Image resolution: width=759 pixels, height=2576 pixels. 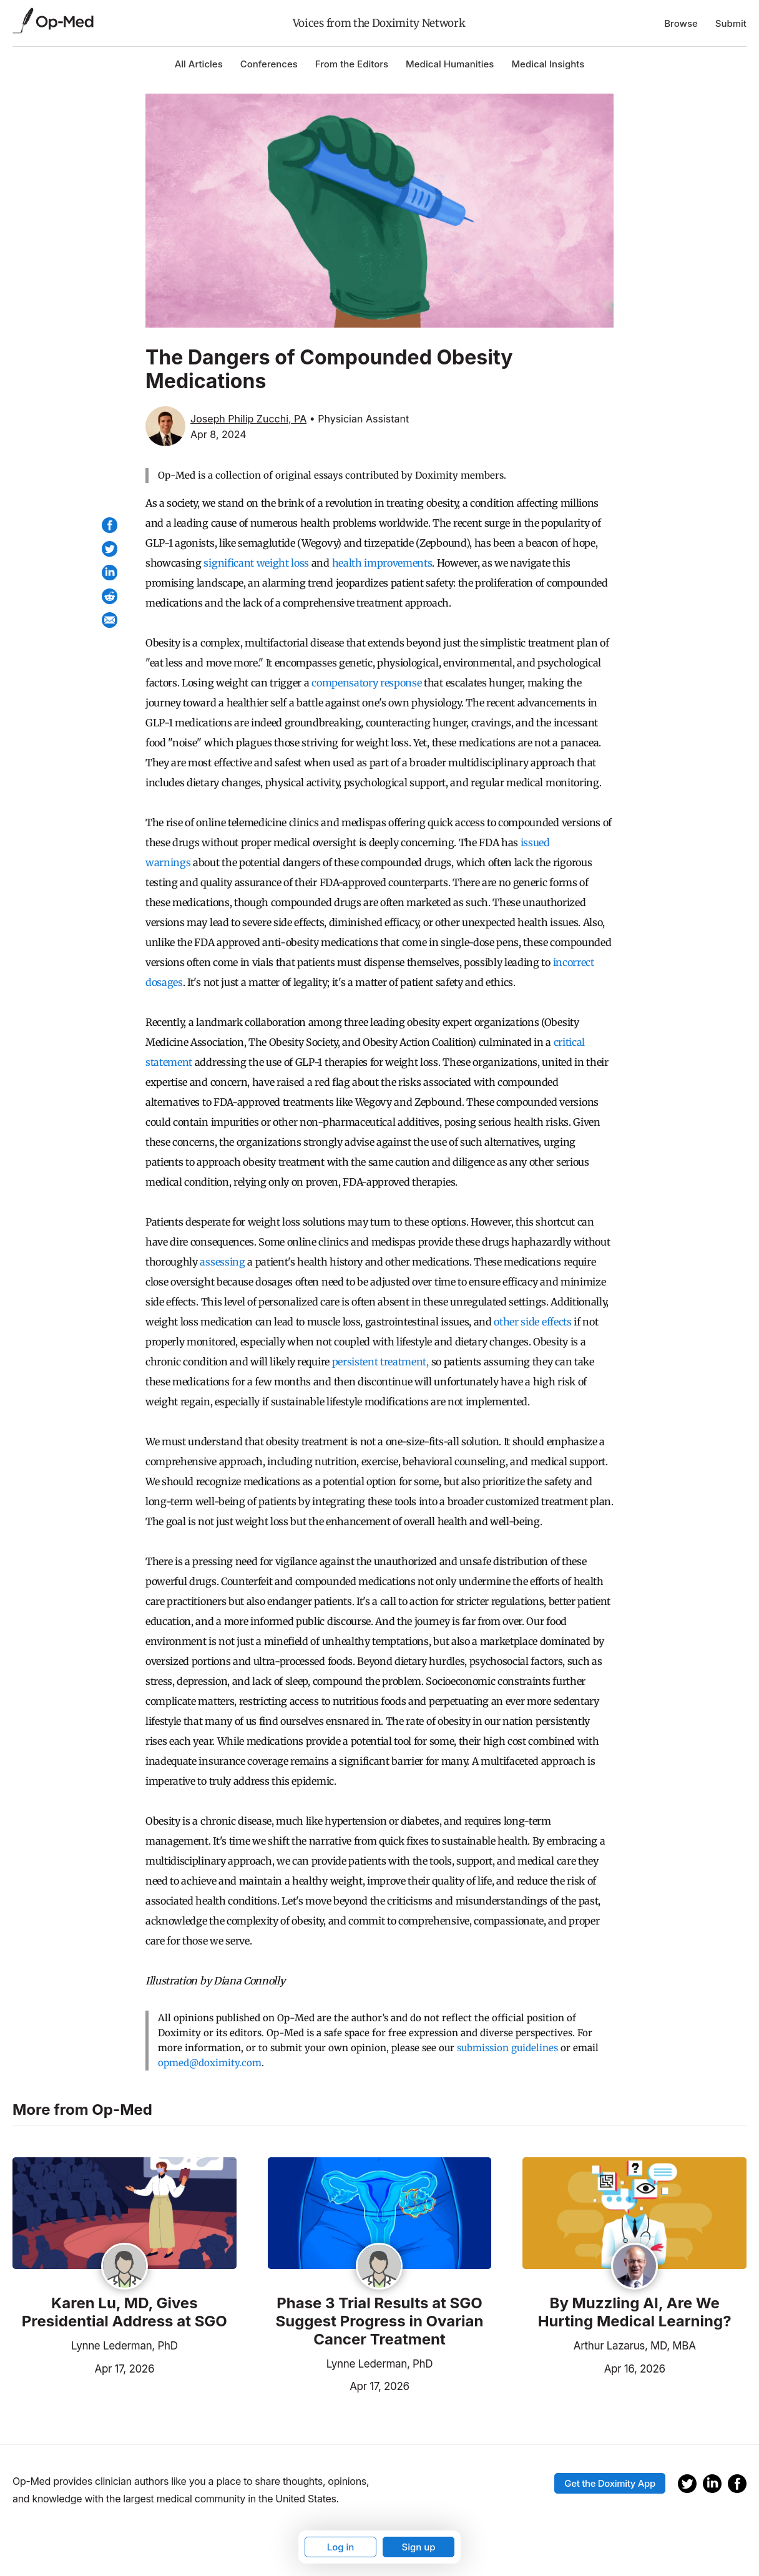 What do you see at coordinates (507, 2048) in the screenshot?
I see `submission guidelines` at bounding box center [507, 2048].